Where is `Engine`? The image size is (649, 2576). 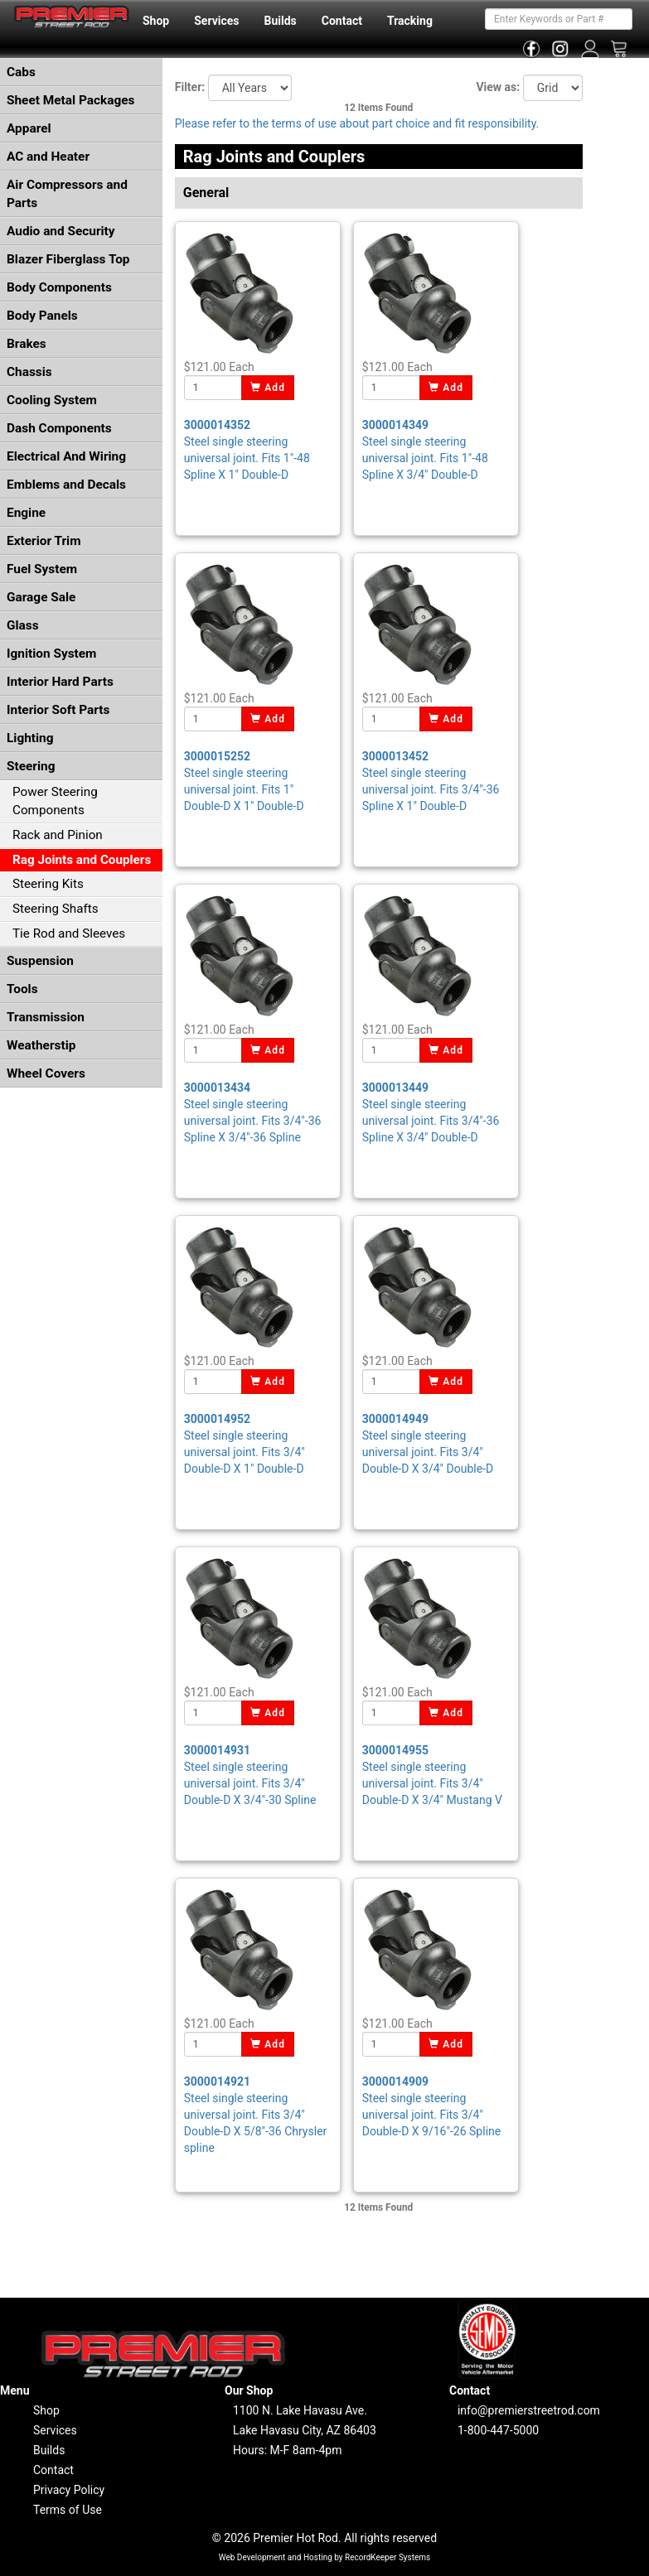
Engine is located at coordinates (26, 512).